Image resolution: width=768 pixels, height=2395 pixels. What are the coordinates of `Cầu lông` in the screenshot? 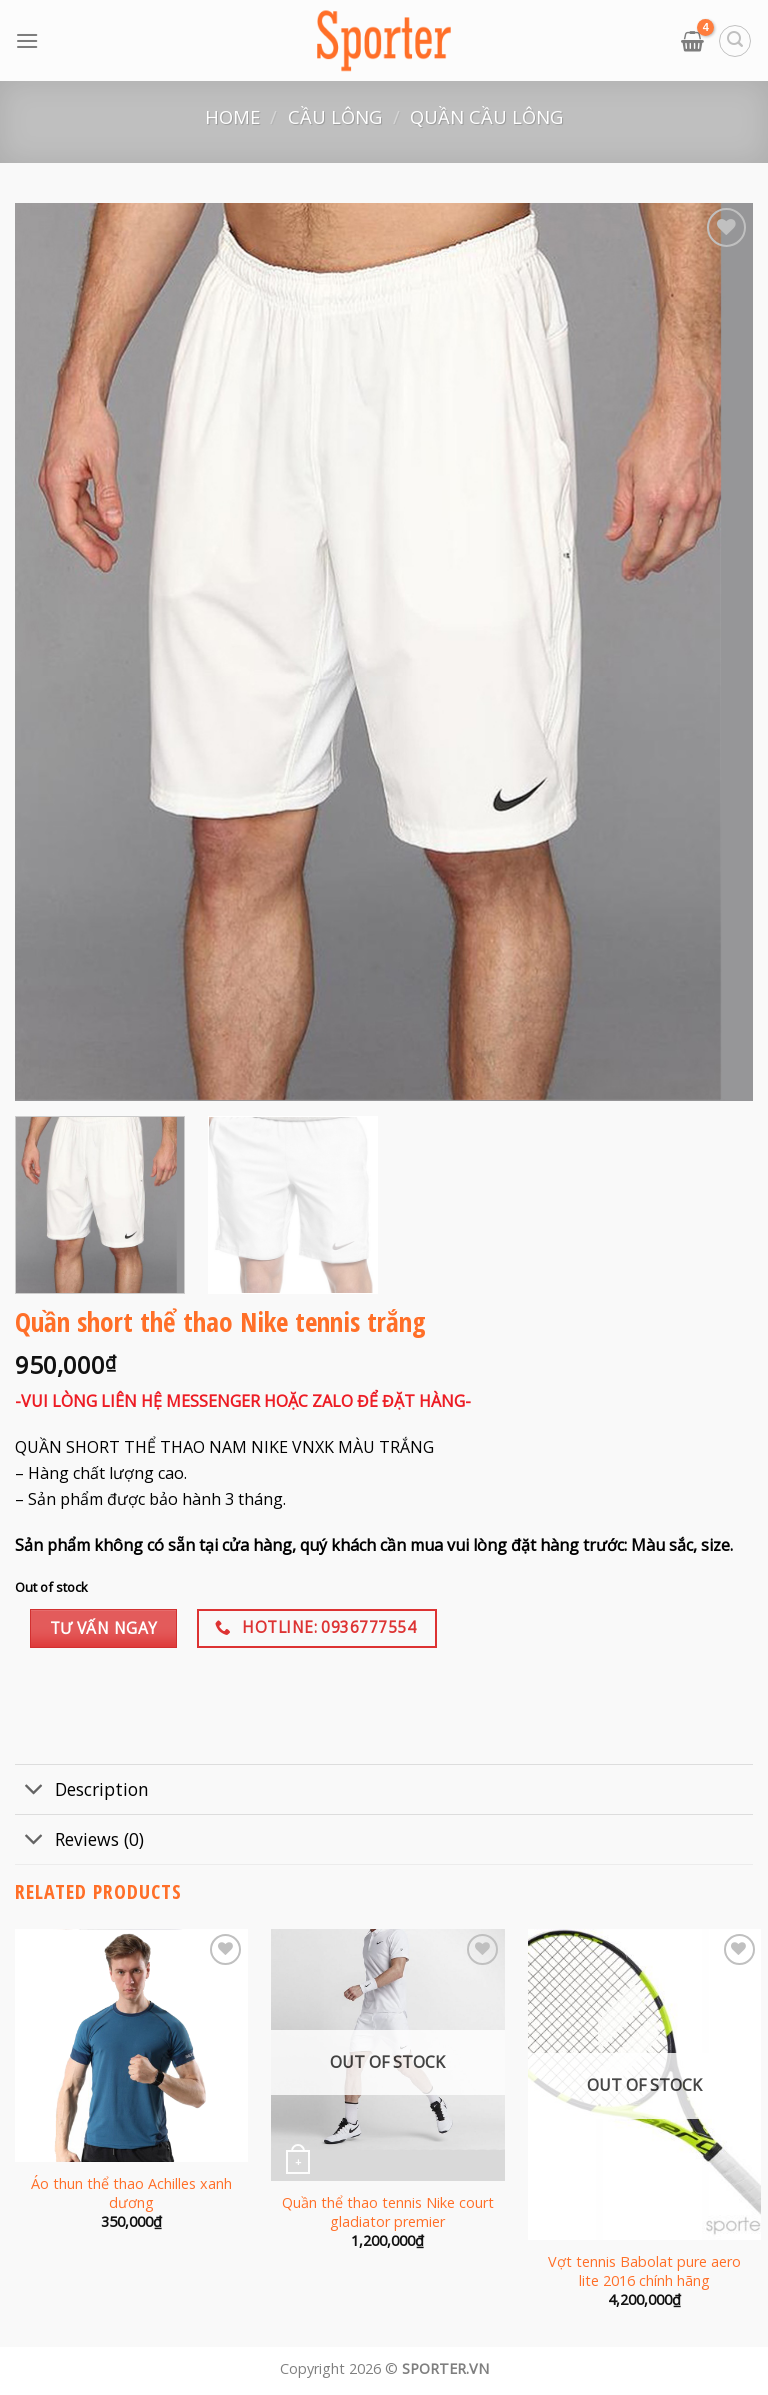 It's located at (335, 116).